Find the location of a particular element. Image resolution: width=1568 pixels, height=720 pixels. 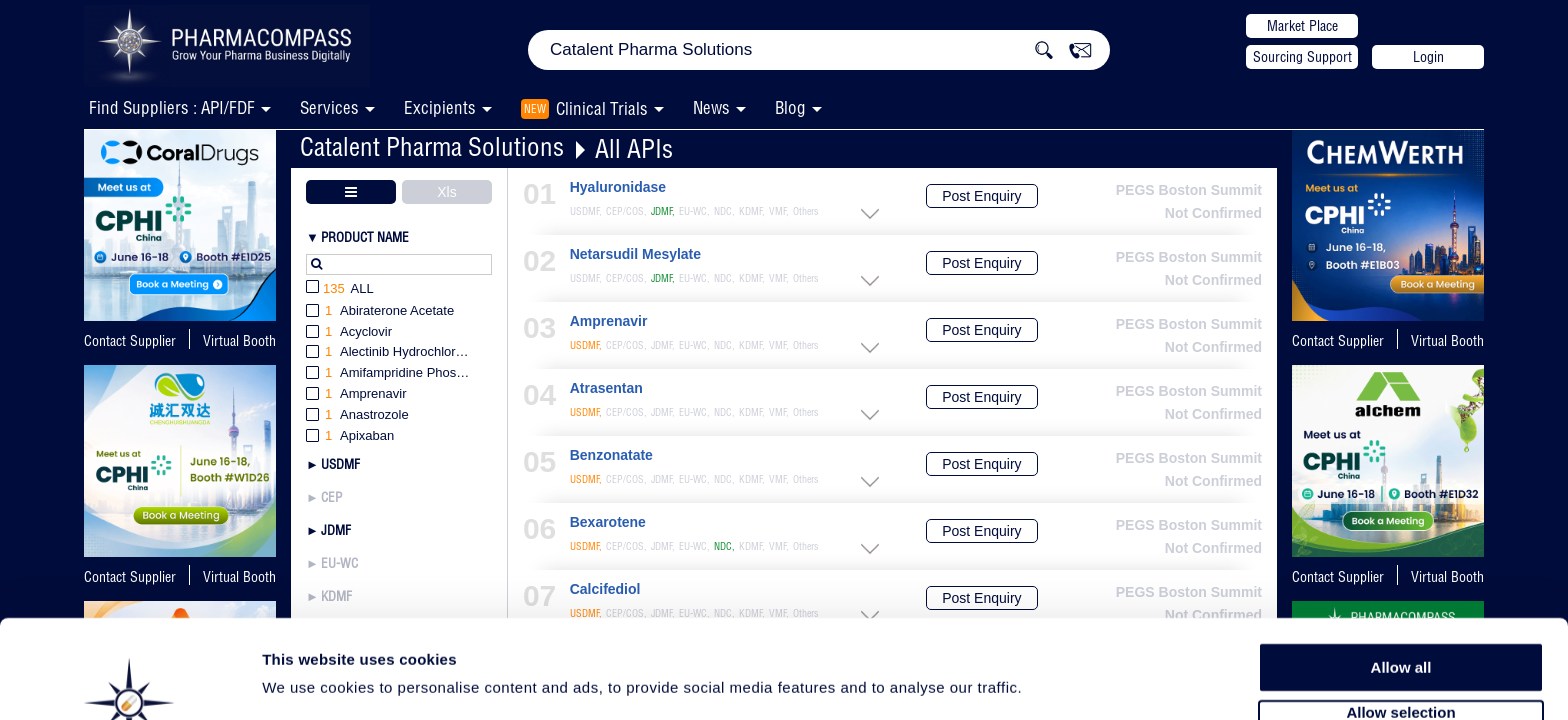

All is located at coordinates (340, 289).